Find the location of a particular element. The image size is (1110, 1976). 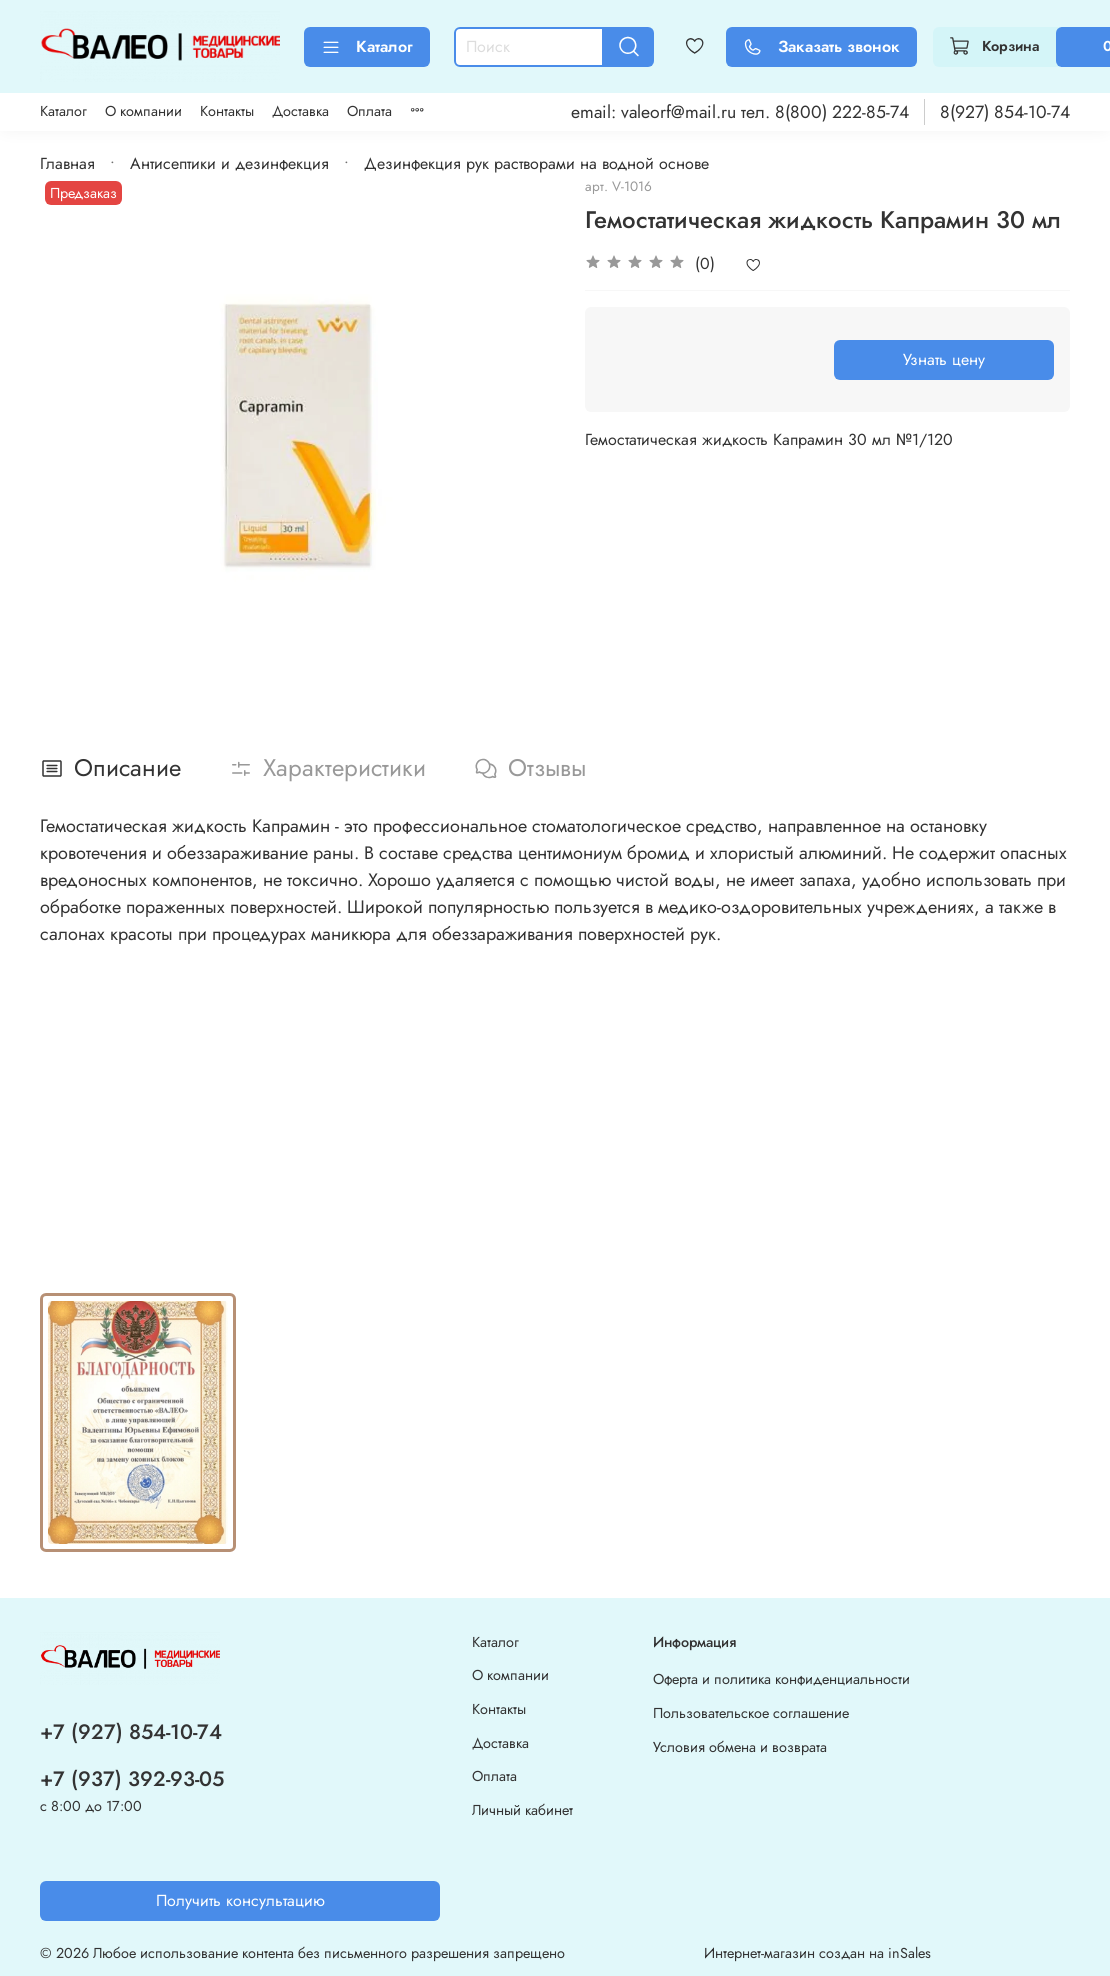

Условия обмена и возврата is located at coordinates (740, 1747).